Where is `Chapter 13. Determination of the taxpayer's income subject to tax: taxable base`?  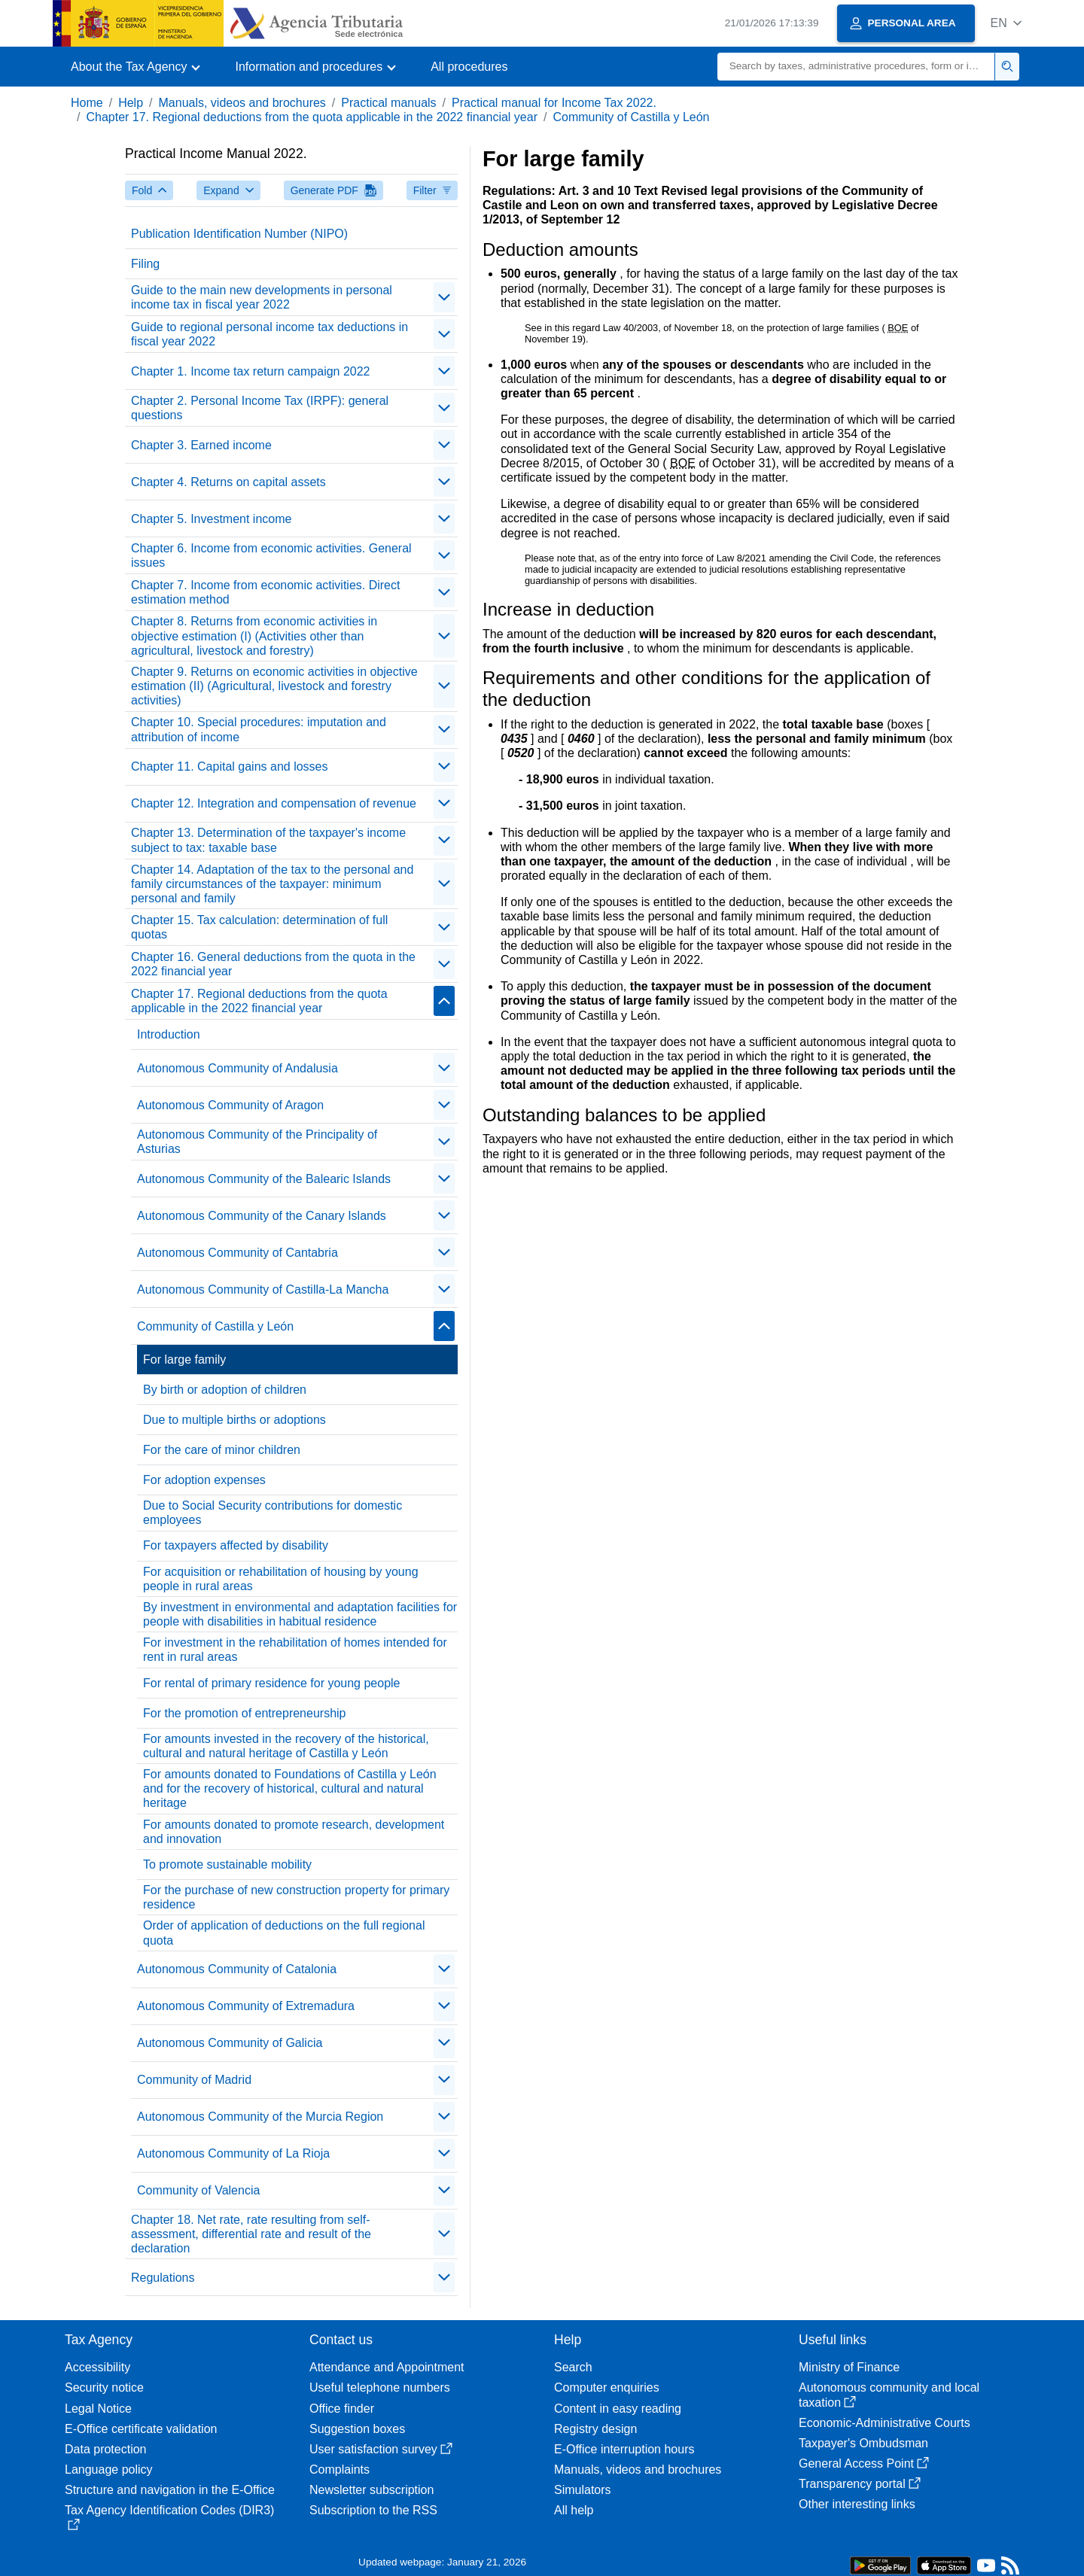
Chapter 13. Determination of the taxpayer's income subject to tax: taxable base is located at coordinates (268, 839).